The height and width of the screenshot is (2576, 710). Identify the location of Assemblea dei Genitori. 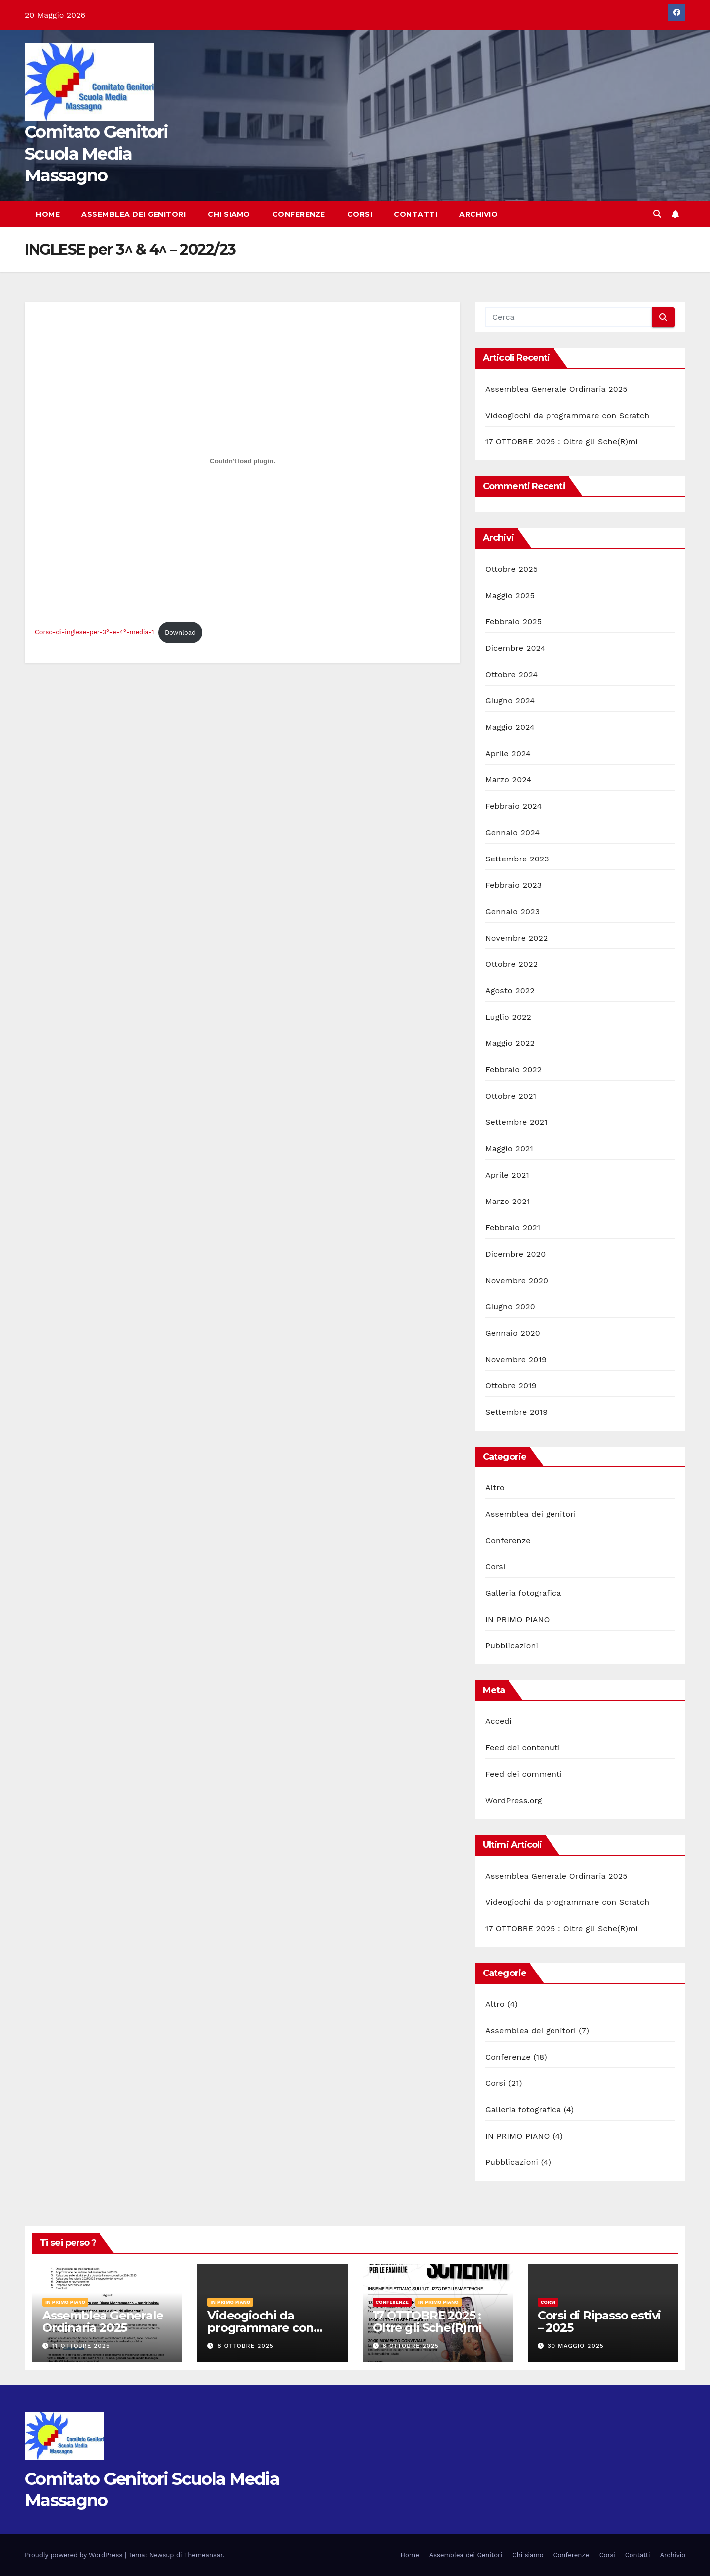
(133, 214).